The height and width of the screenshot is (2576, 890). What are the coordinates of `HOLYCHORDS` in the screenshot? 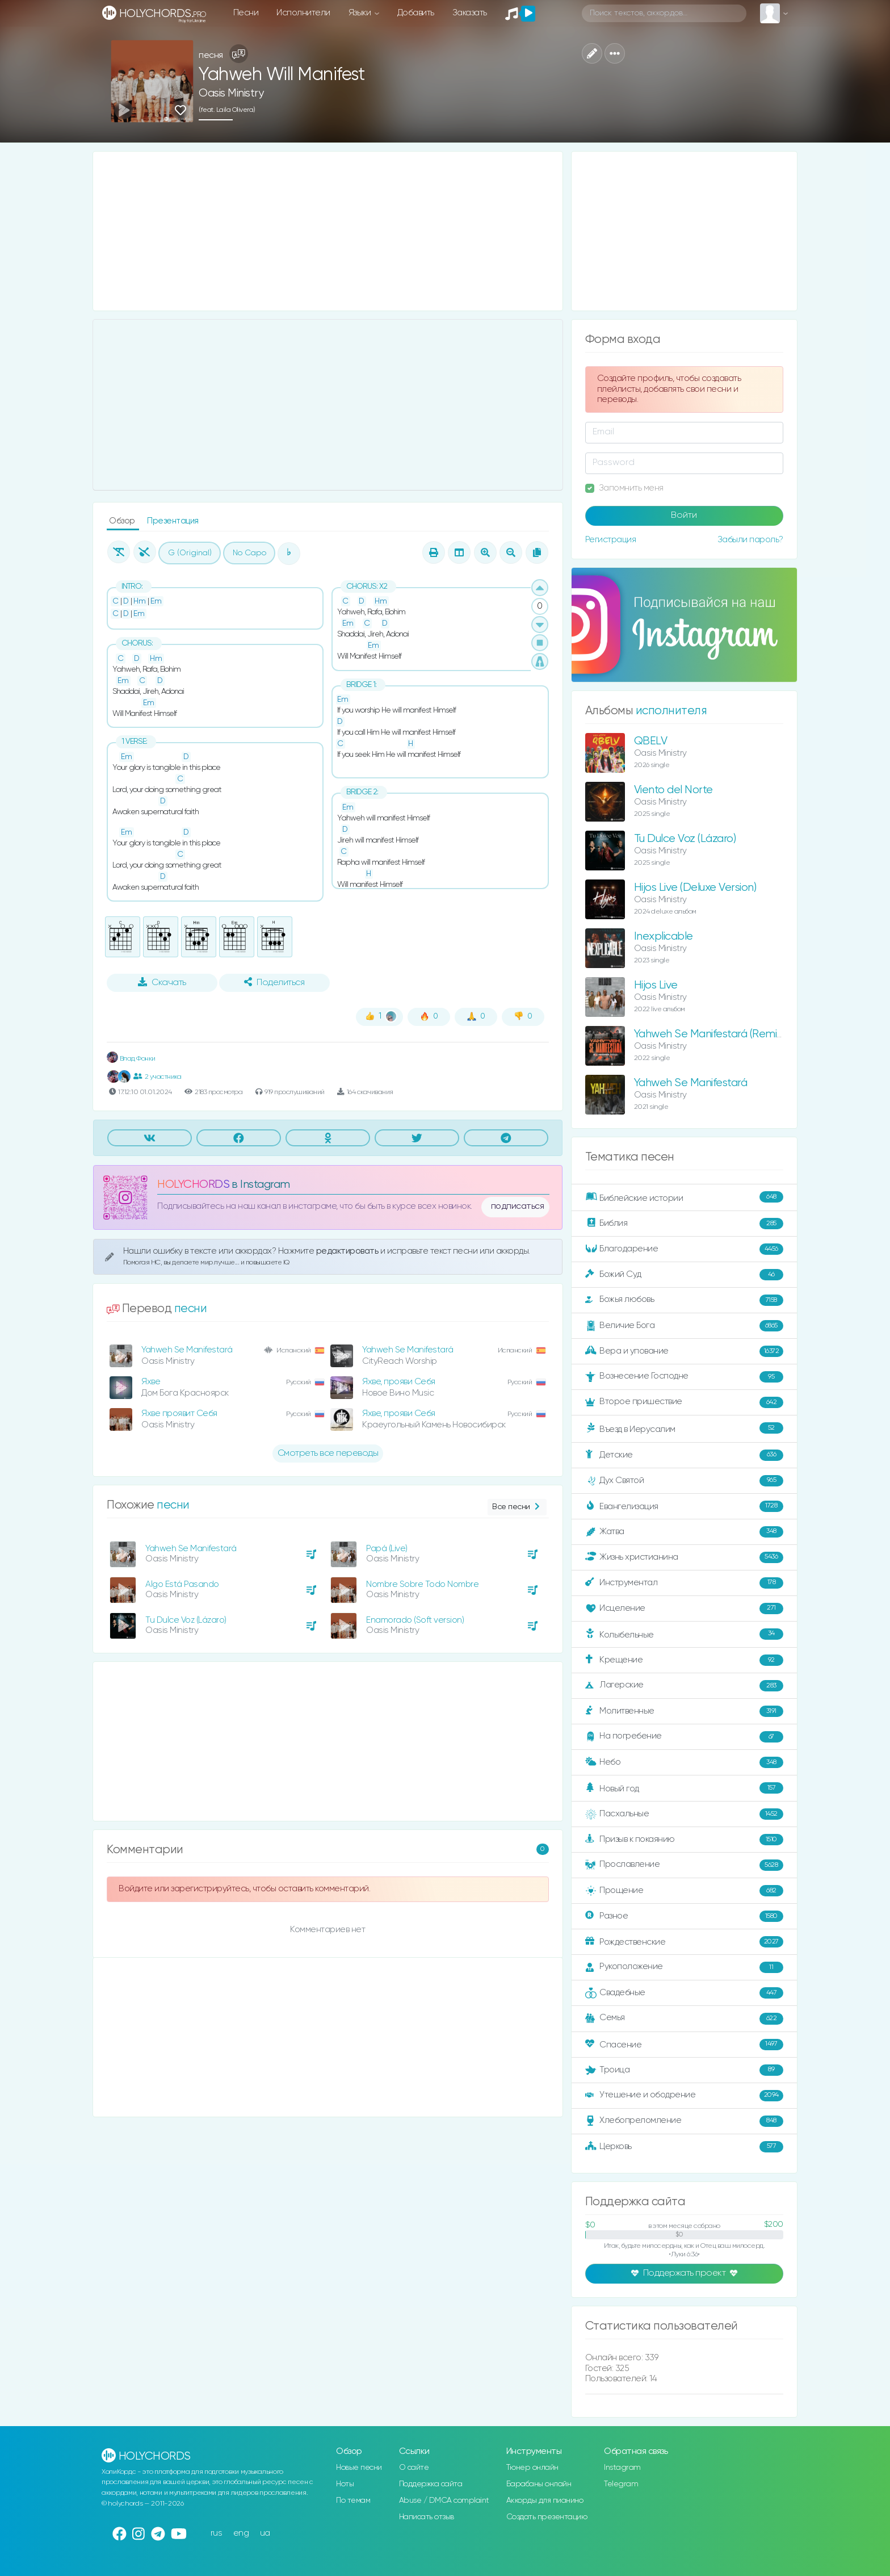 It's located at (193, 1185).